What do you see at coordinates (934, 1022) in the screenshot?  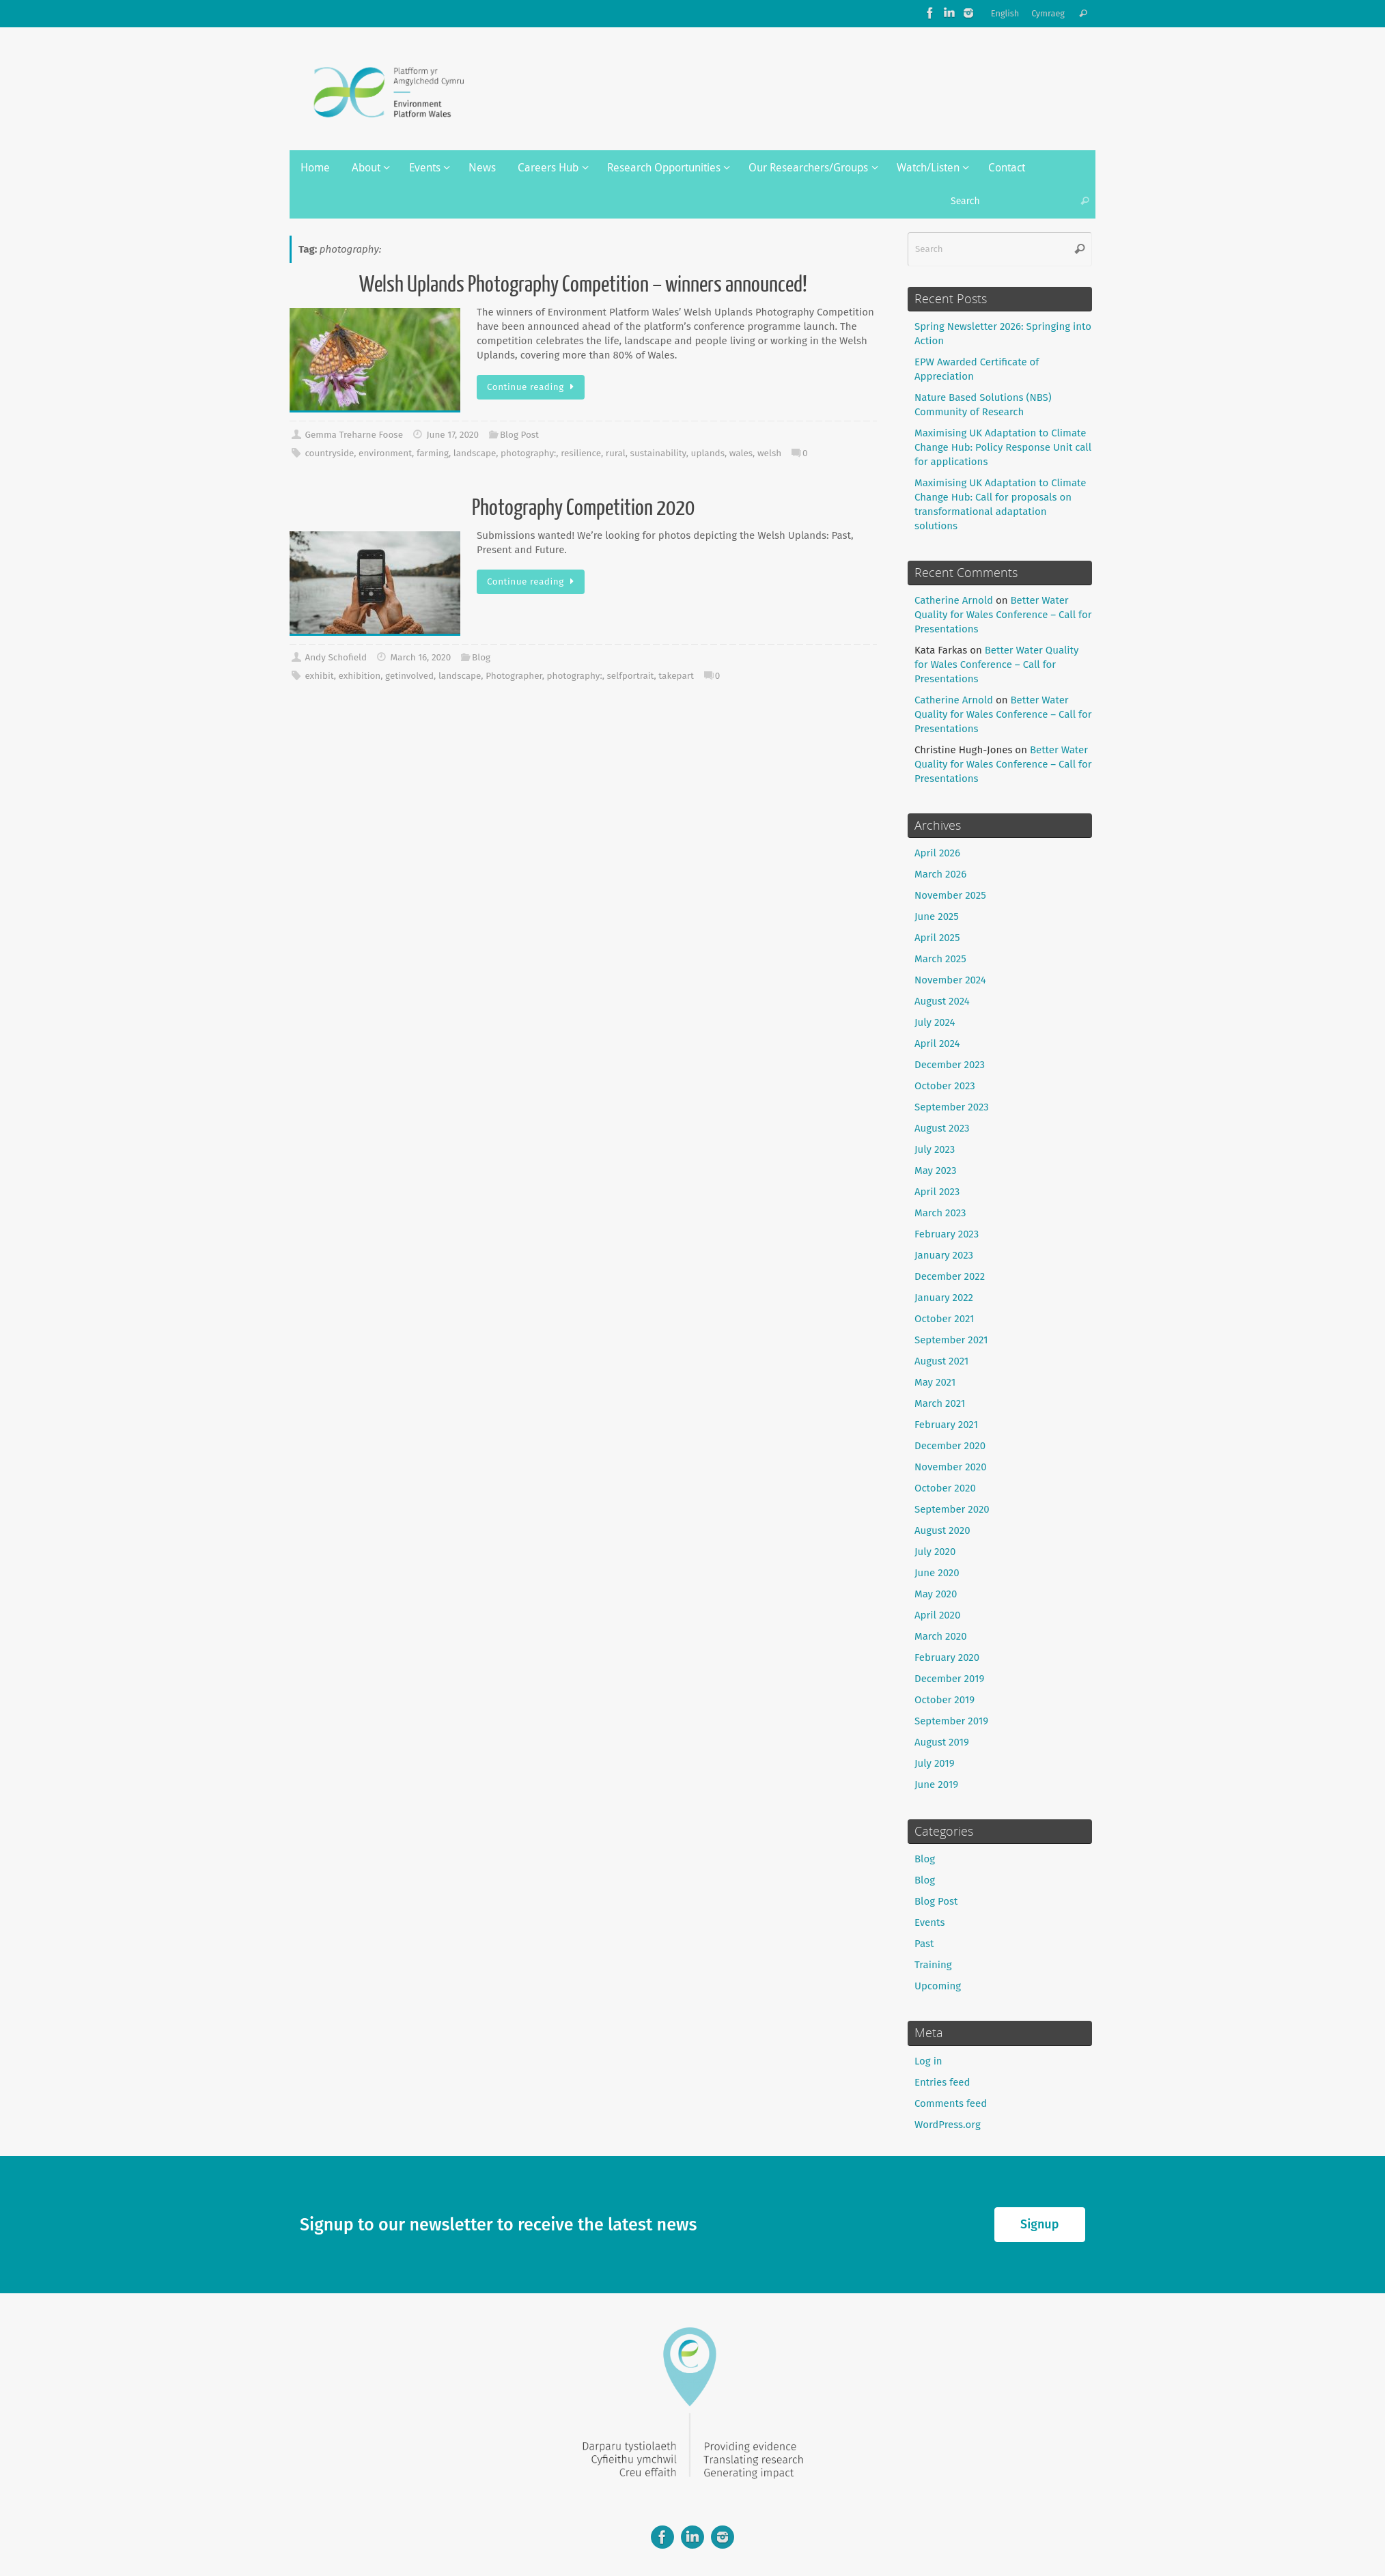 I see `July 2024` at bounding box center [934, 1022].